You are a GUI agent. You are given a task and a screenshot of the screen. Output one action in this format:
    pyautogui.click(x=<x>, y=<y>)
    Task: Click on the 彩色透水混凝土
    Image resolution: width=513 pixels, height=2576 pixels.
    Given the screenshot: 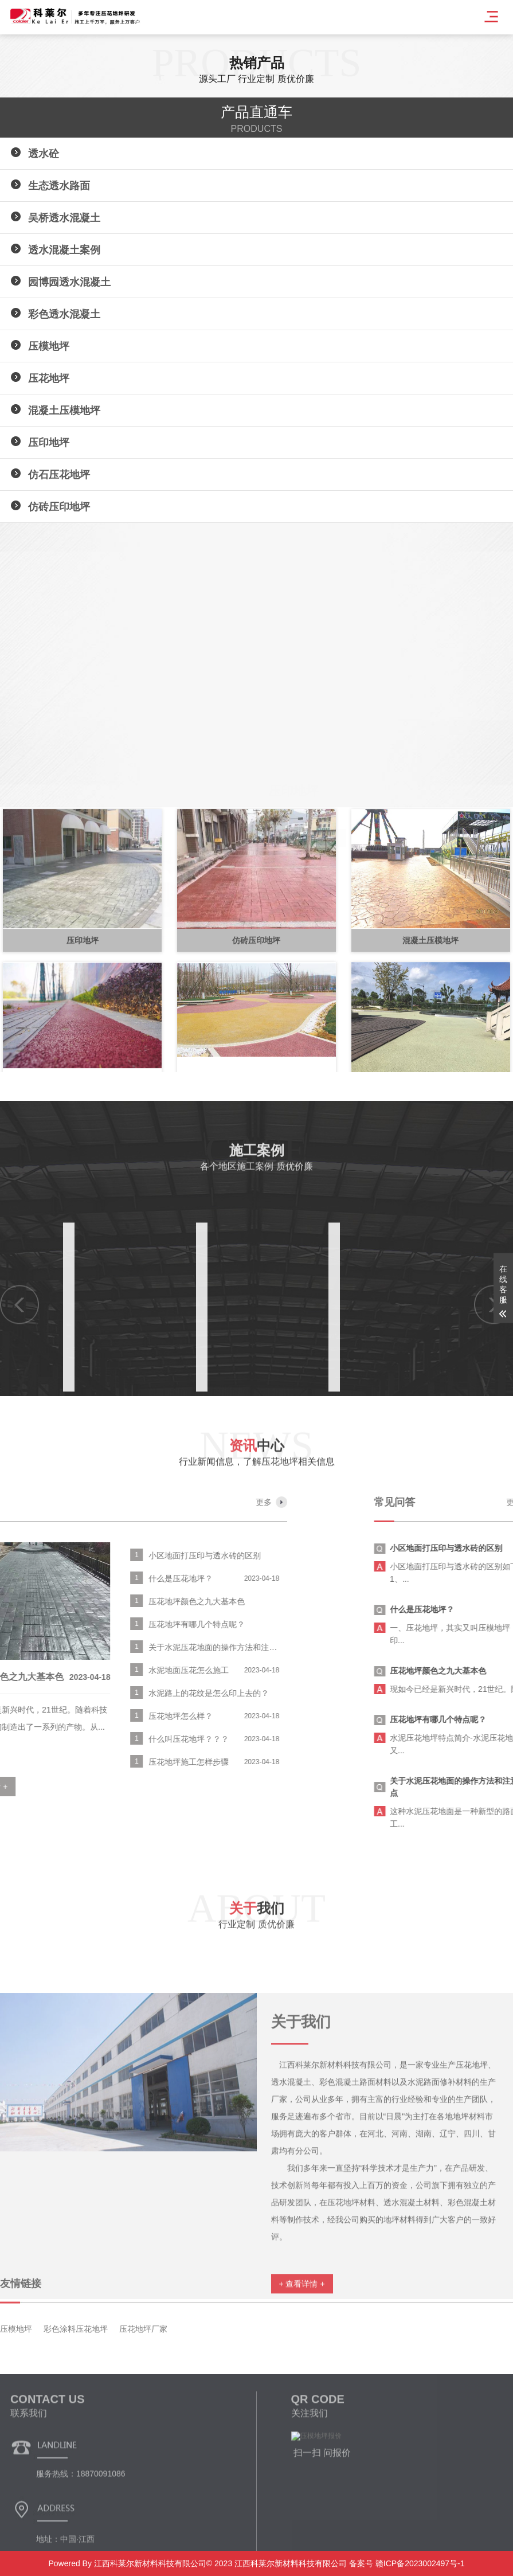 What is the action you would take?
    pyautogui.click(x=64, y=314)
    